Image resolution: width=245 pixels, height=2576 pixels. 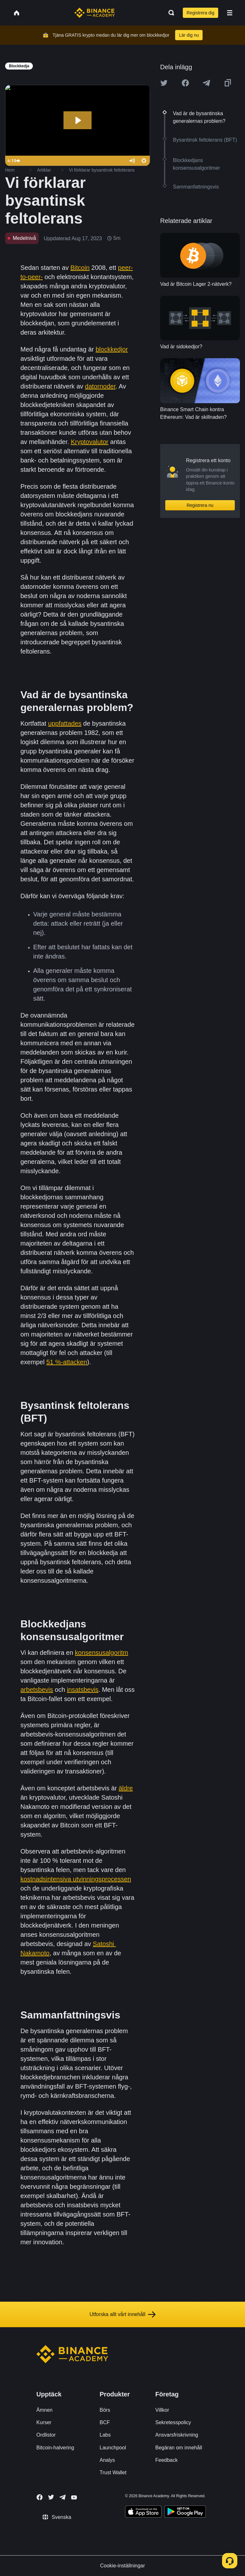 I want to click on Kryptovalutor, so click(x=89, y=441).